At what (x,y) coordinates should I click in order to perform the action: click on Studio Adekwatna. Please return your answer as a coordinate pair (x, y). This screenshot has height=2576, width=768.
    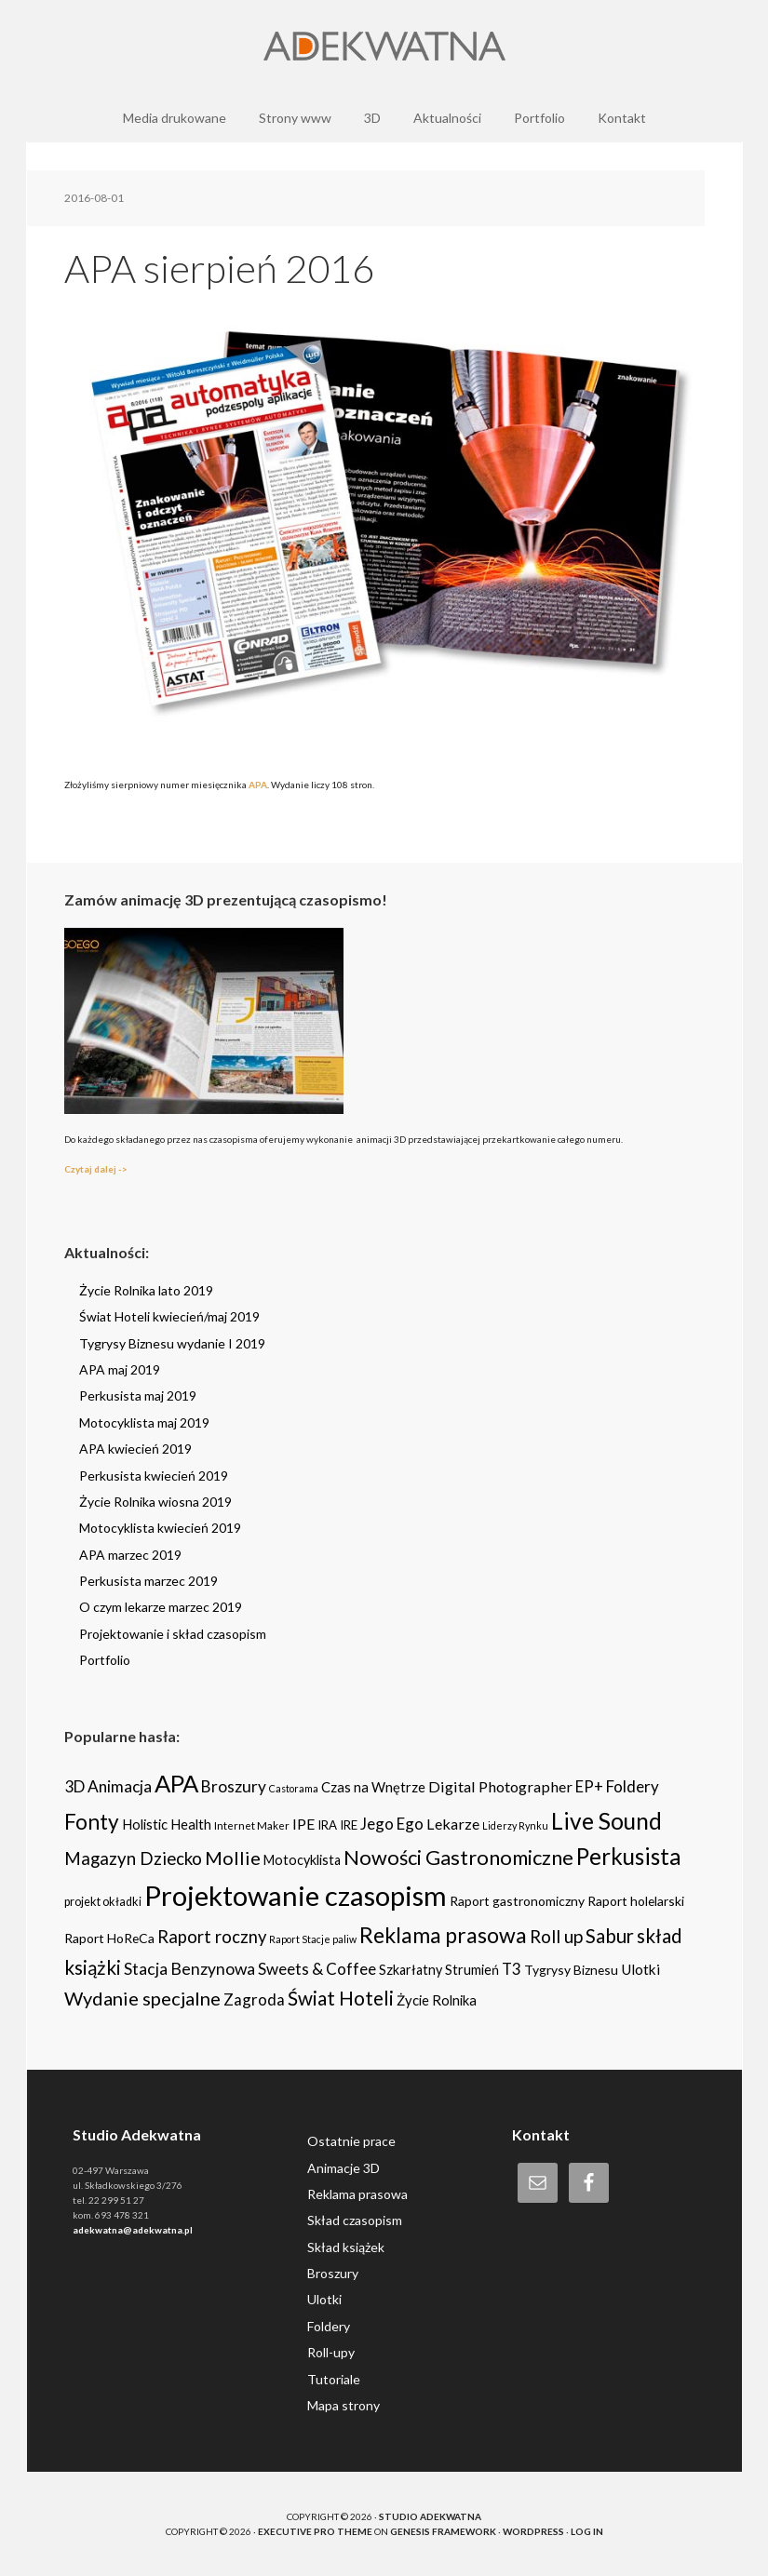
    Looking at the image, I should click on (430, 2516).